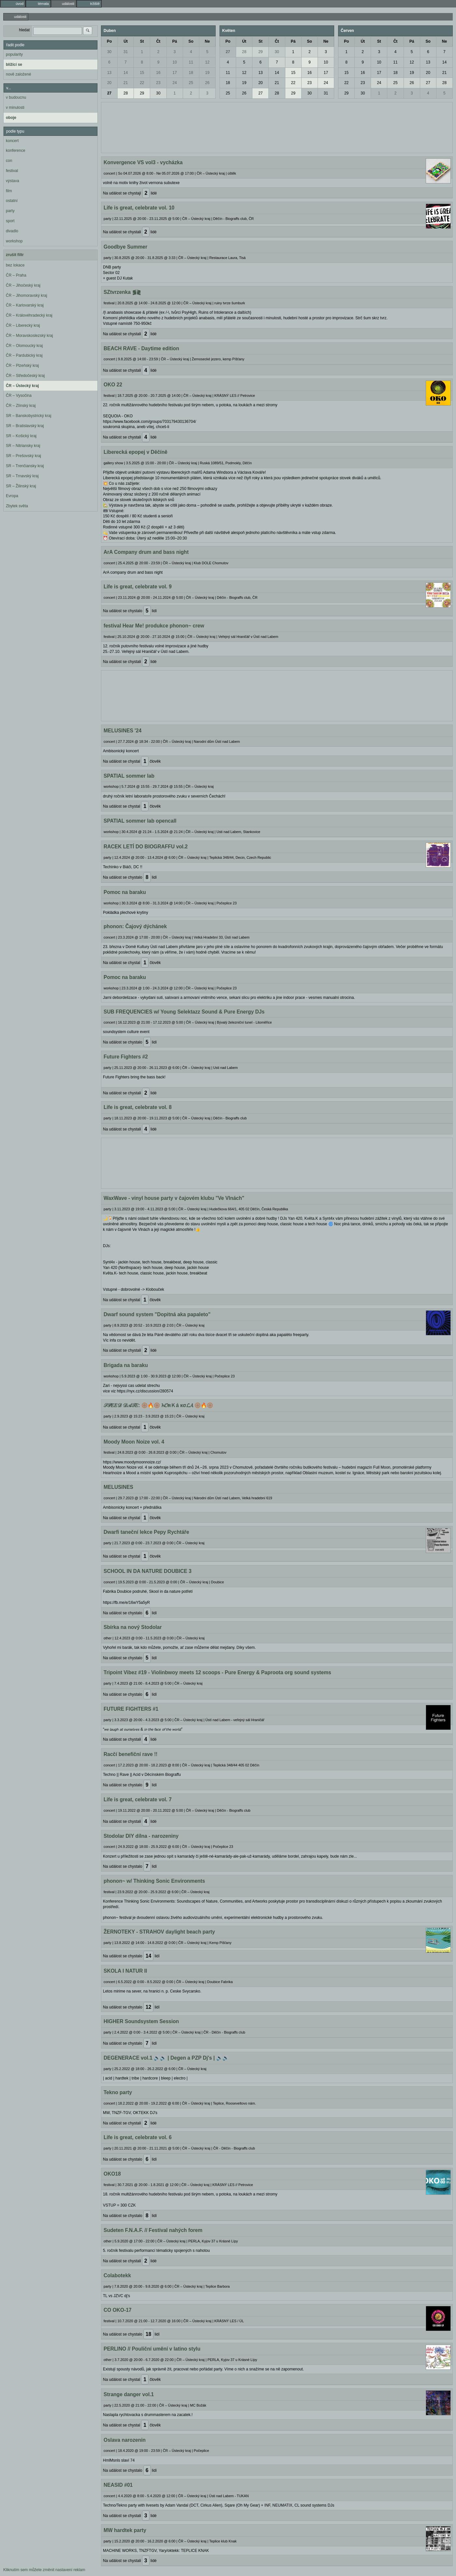  What do you see at coordinates (191, 82) in the screenshot?
I see `25` at bounding box center [191, 82].